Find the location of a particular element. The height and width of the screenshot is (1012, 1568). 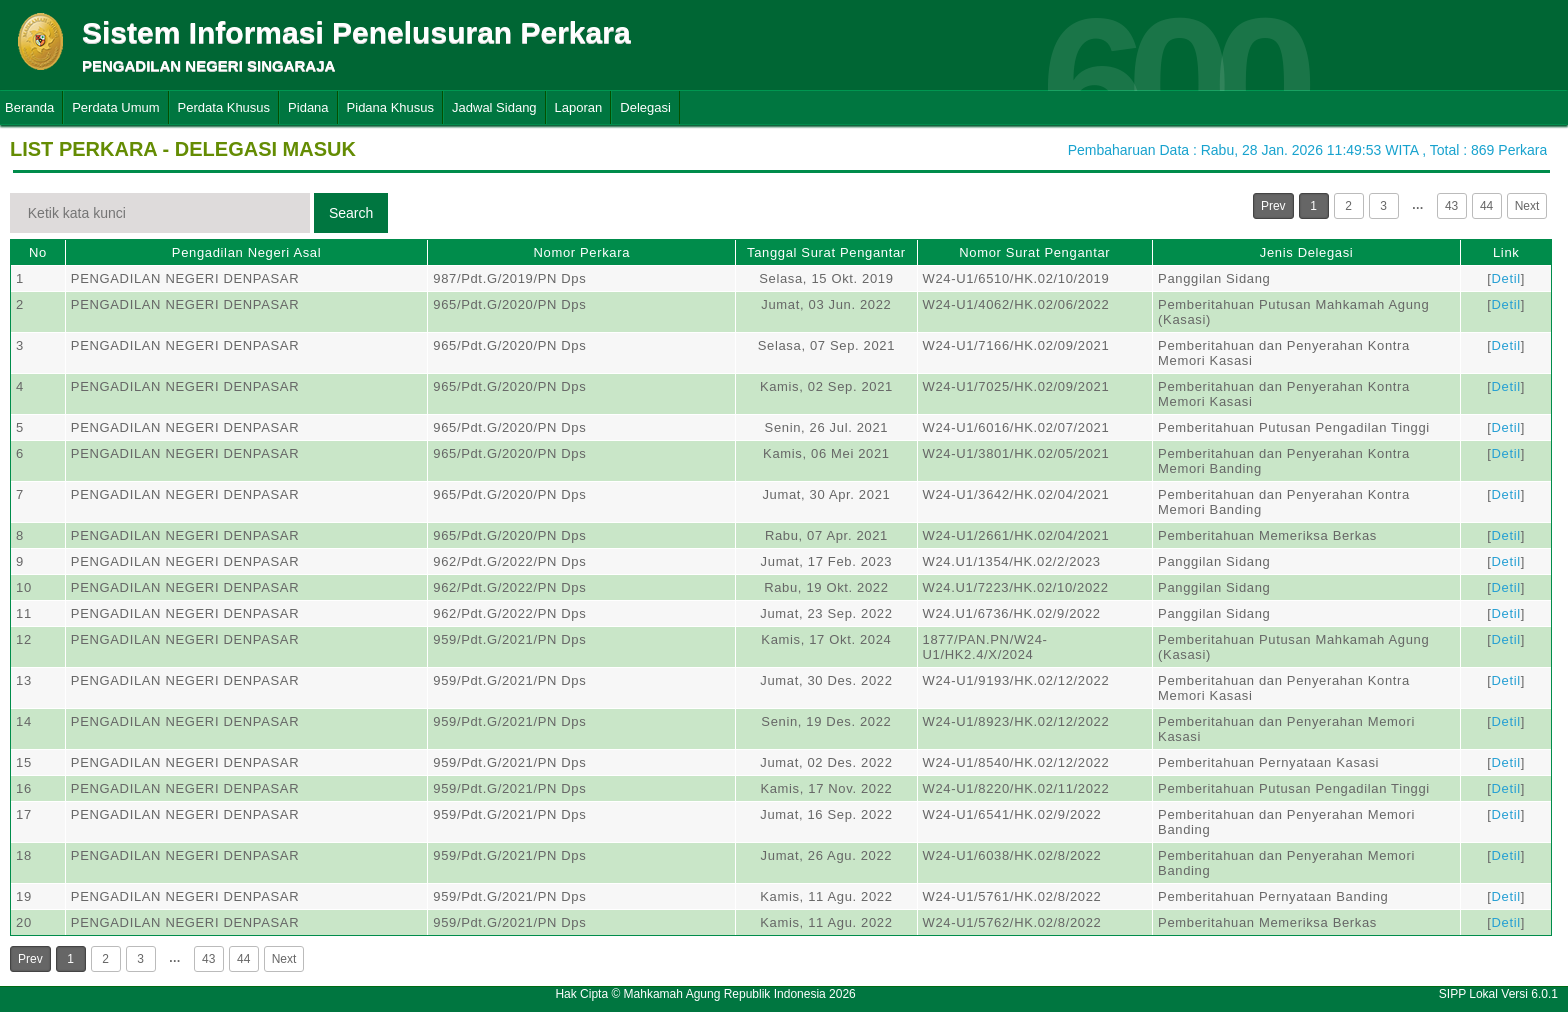

Nomor Perkara is located at coordinates (581, 252).